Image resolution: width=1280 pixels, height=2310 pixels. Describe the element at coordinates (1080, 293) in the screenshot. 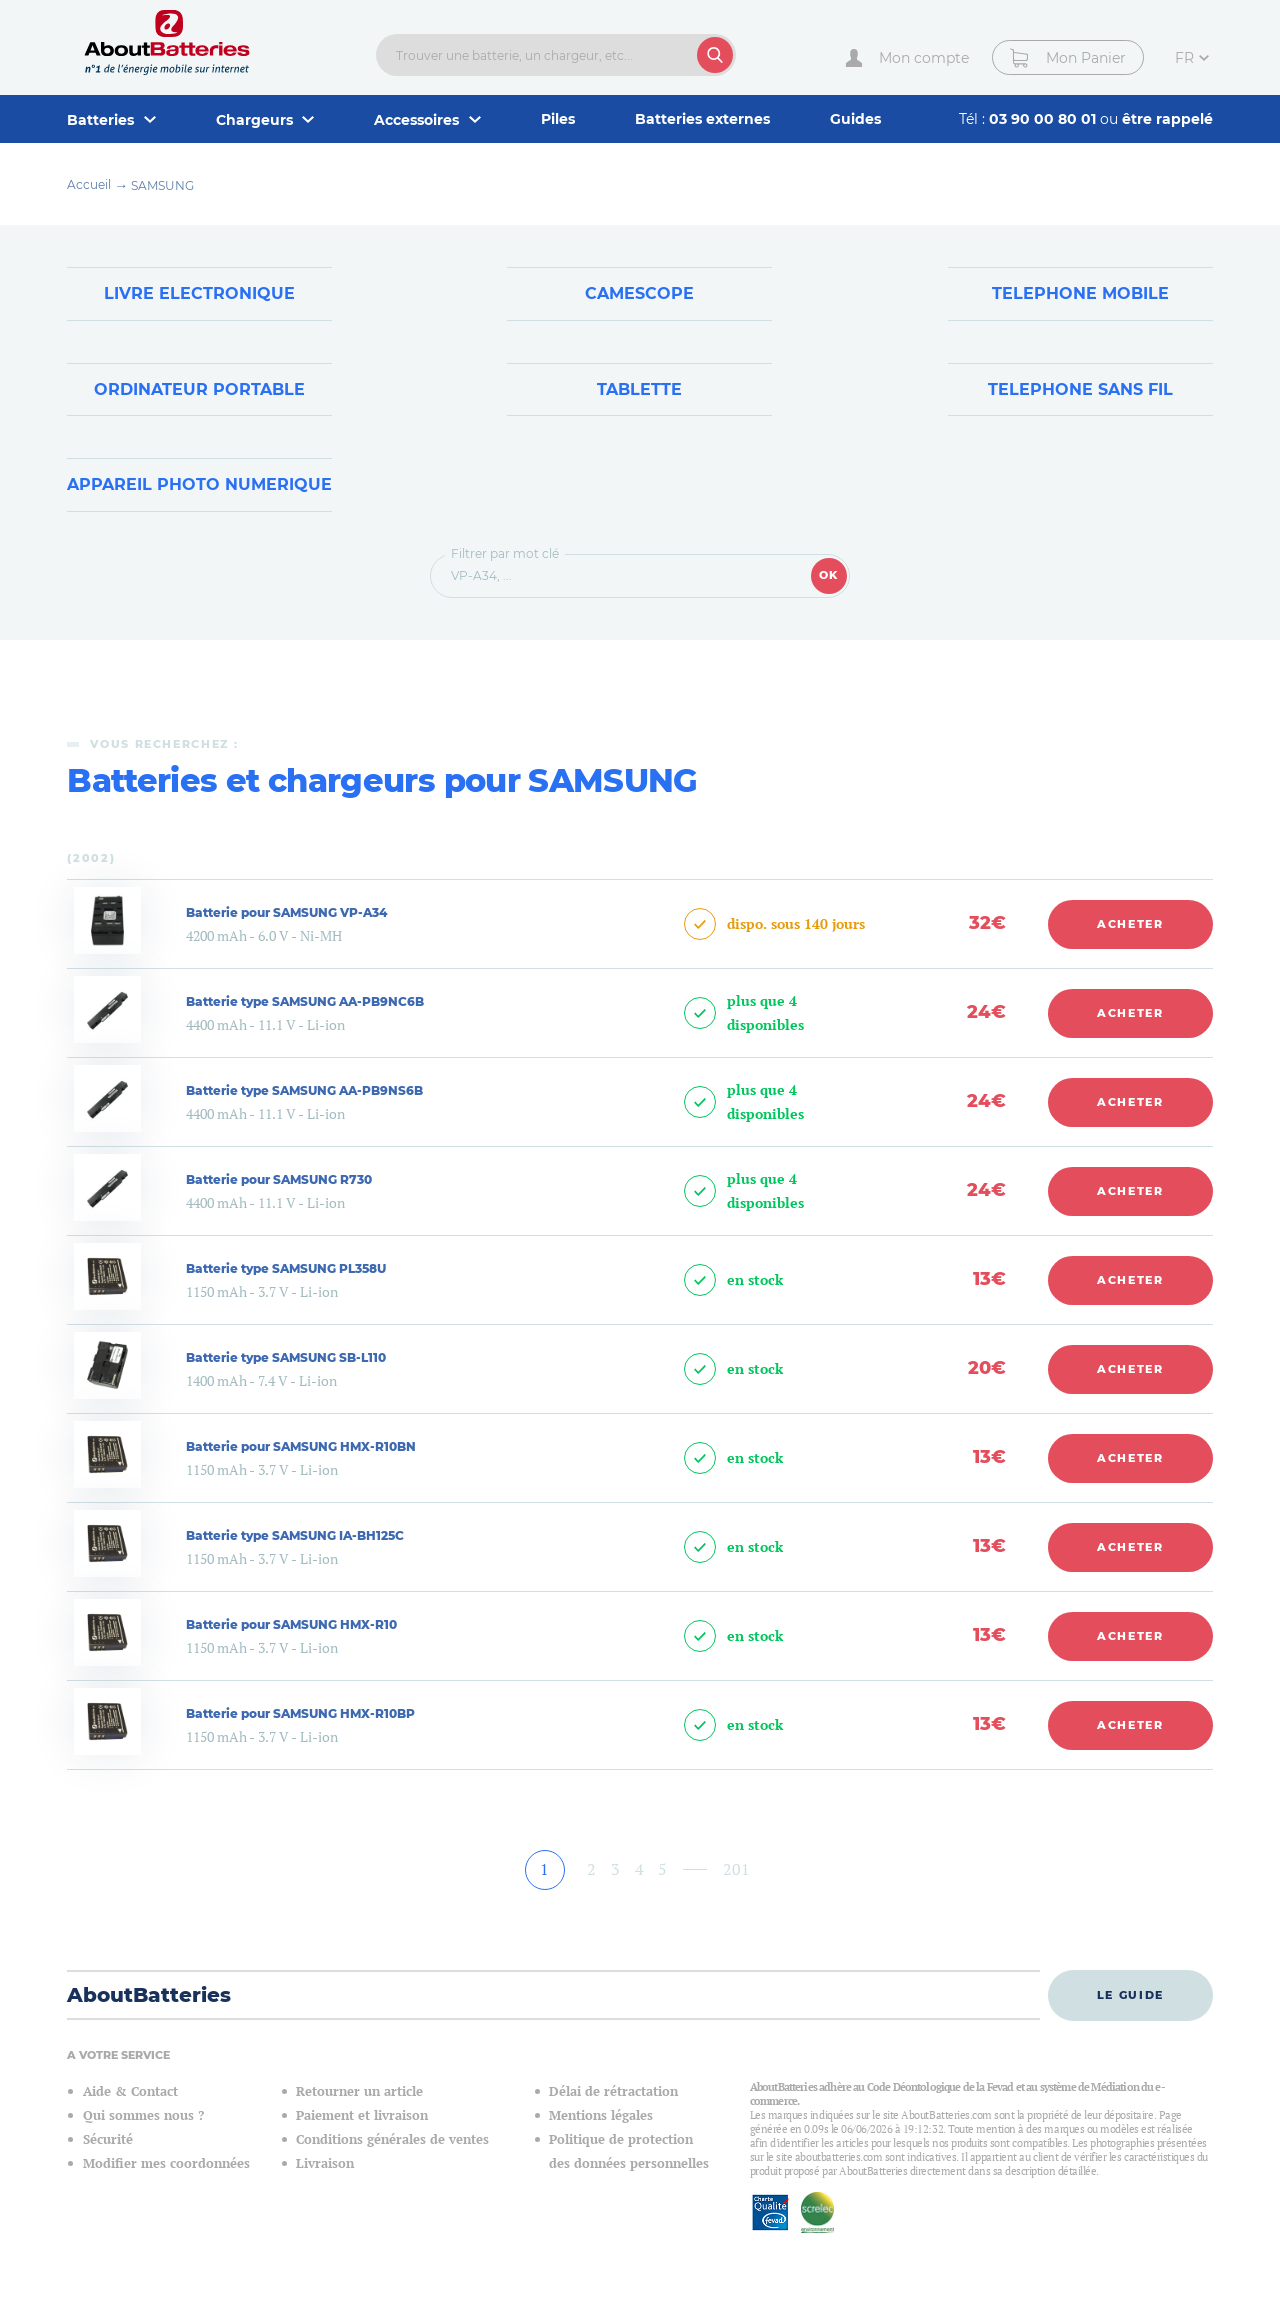

I see `Telephone Mobile` at that location.